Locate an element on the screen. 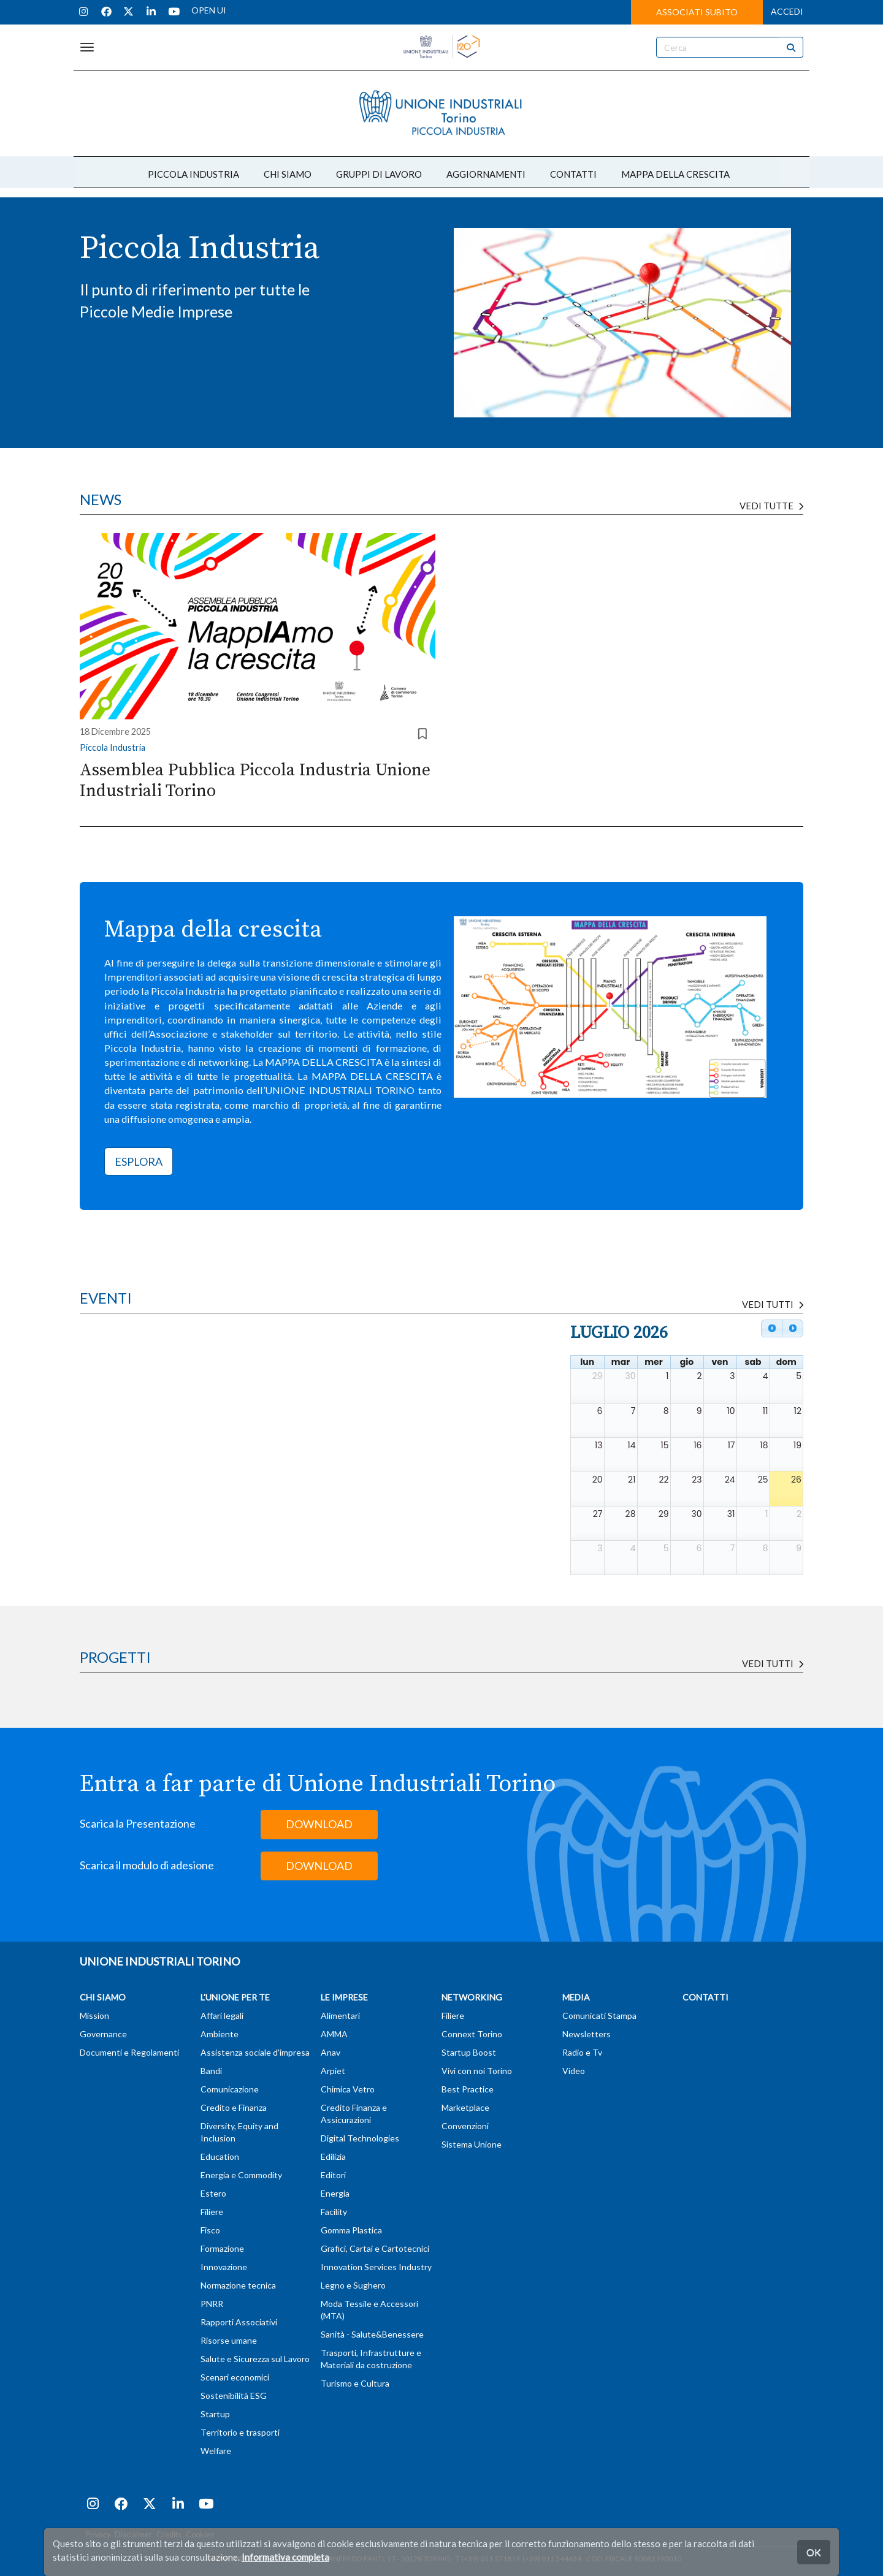 The image size is (883, 2576). Newsletters is located at coordinates (586, 2034).